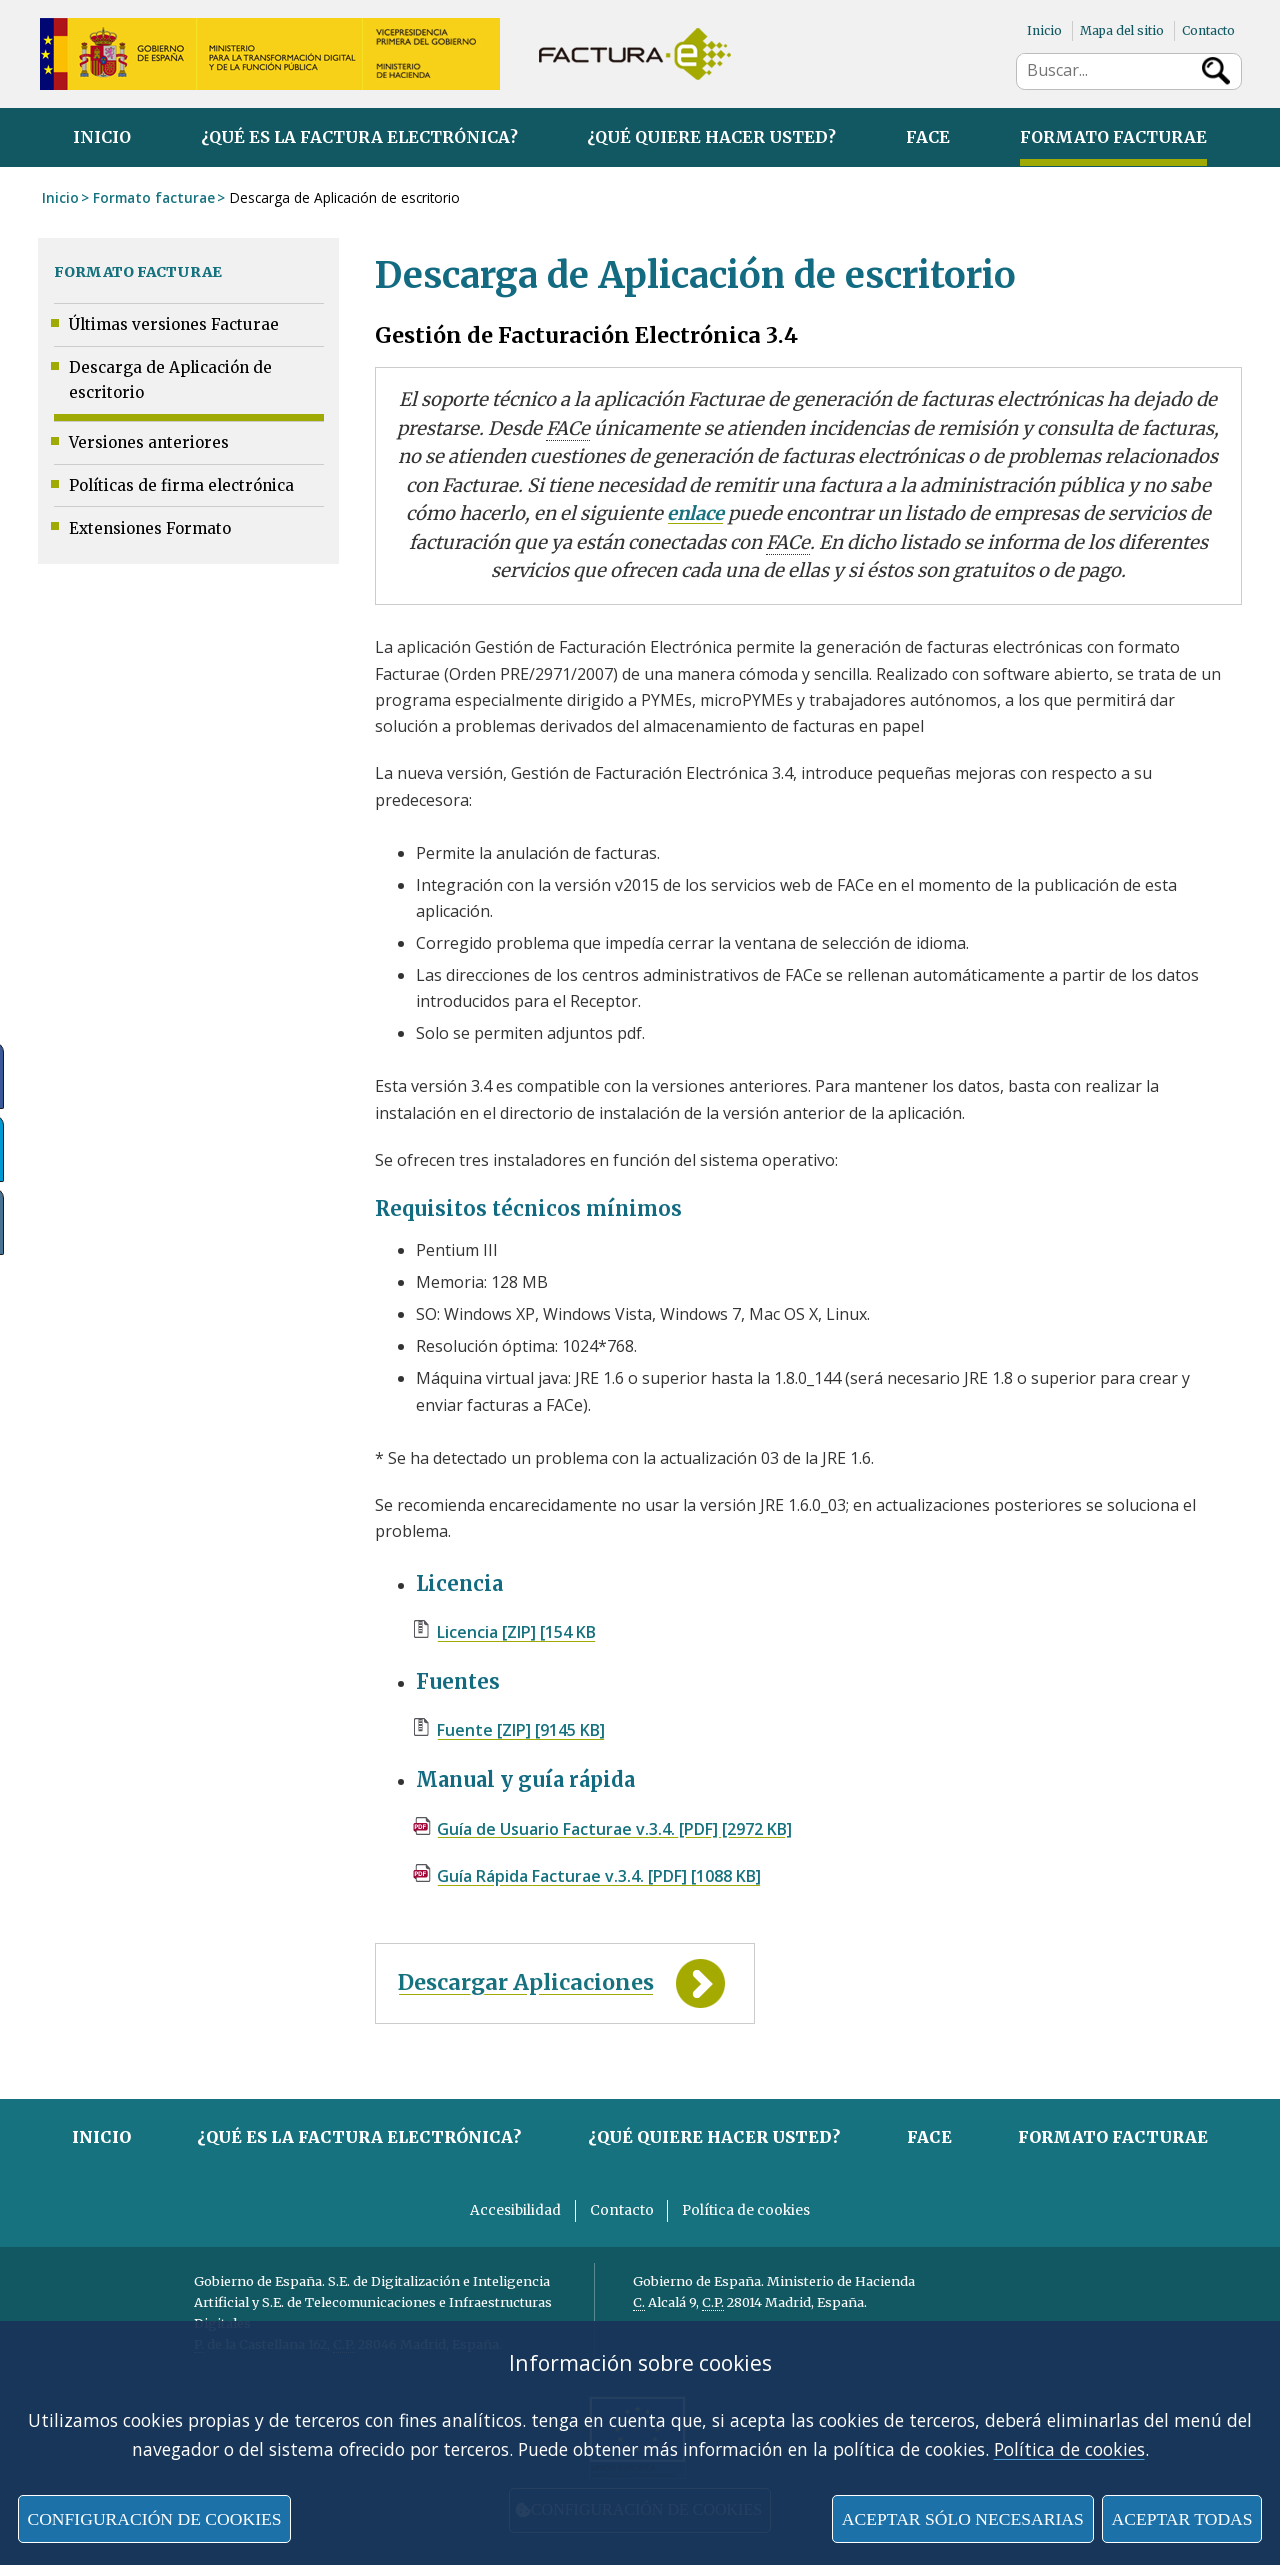 This screenshot has height=2565, width=1280. Describe the element at coordinates (1208, 30) in the screenshot. I see `Contacto` at that location.